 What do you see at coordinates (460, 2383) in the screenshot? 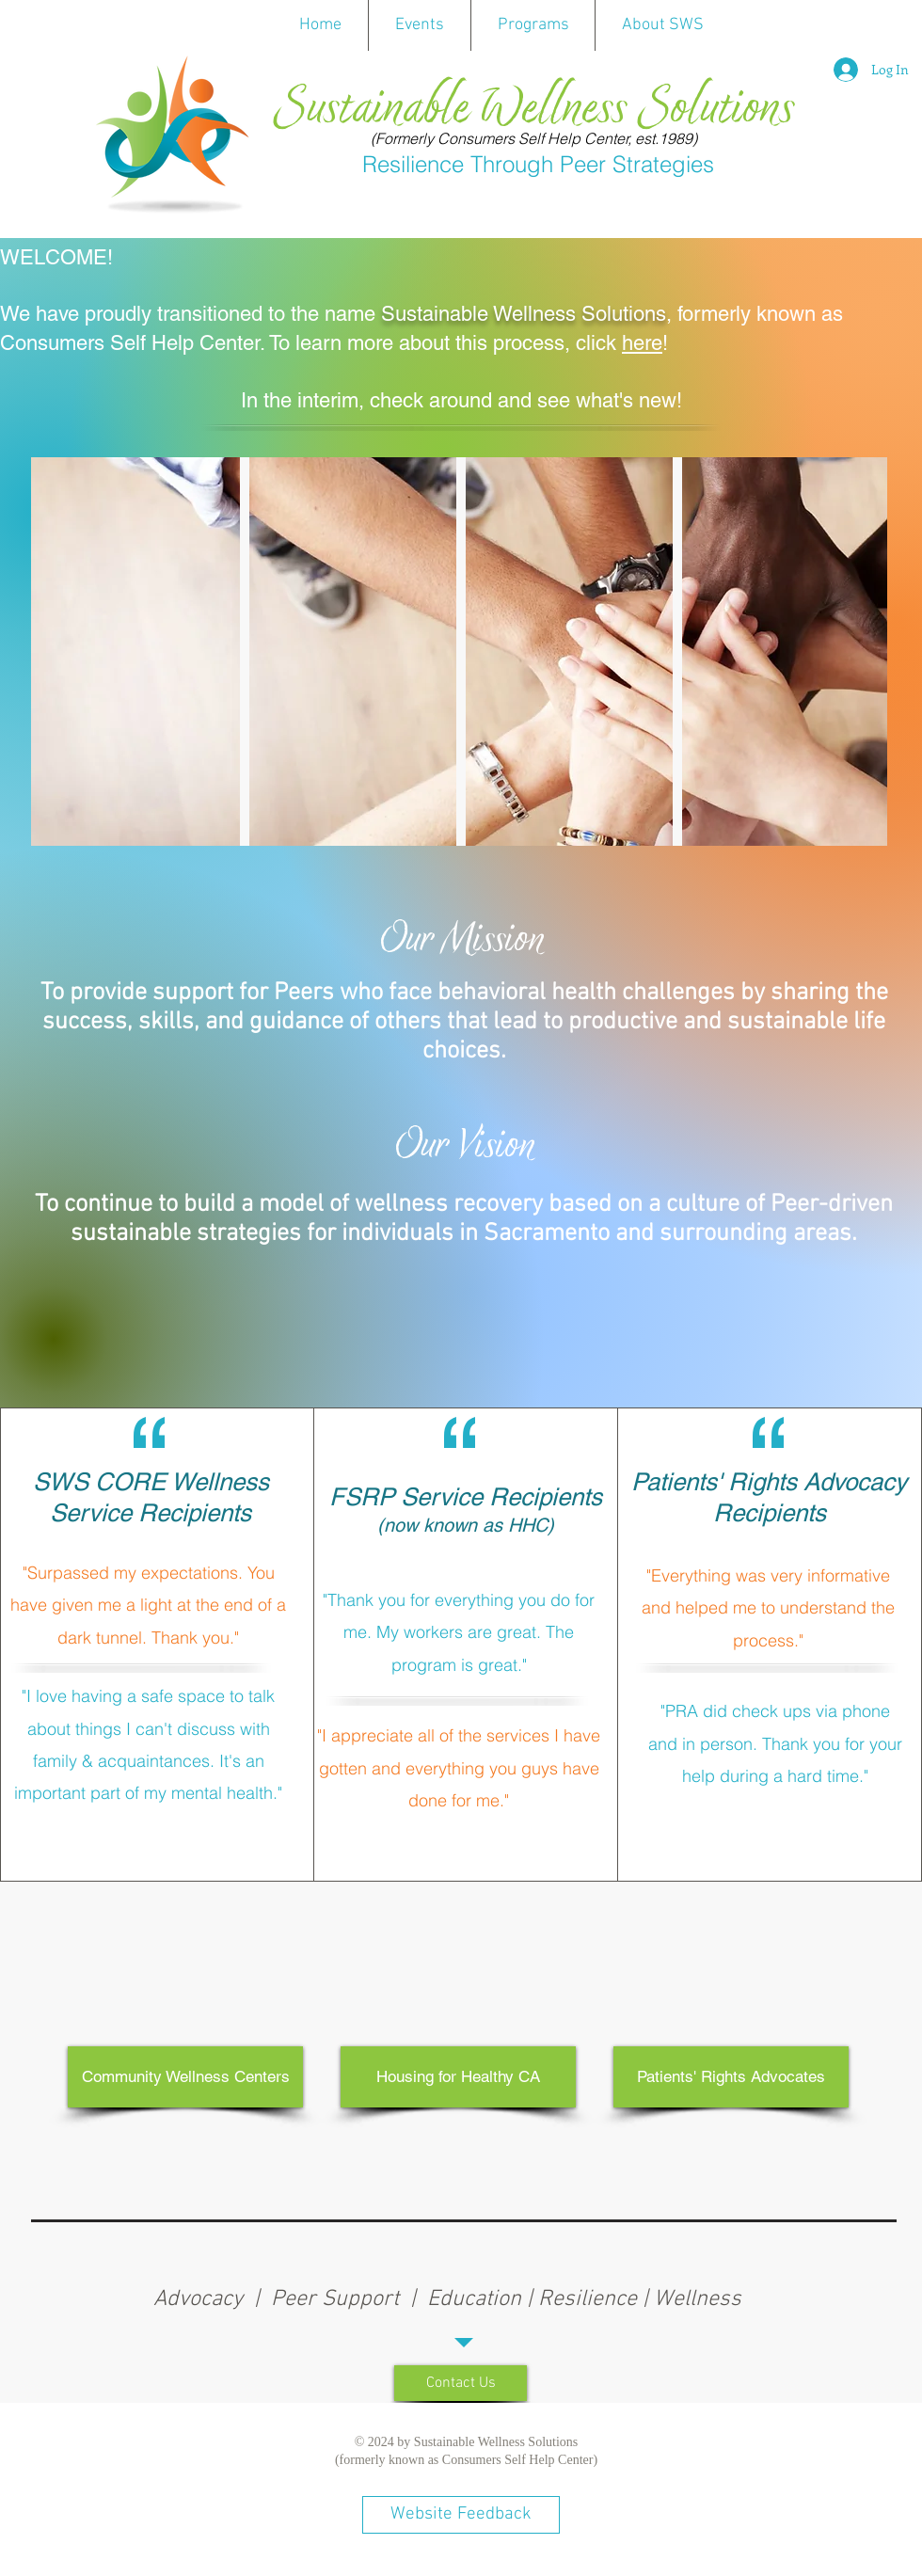
I see `[Contact Us]` at bounding box center [460, 2383].